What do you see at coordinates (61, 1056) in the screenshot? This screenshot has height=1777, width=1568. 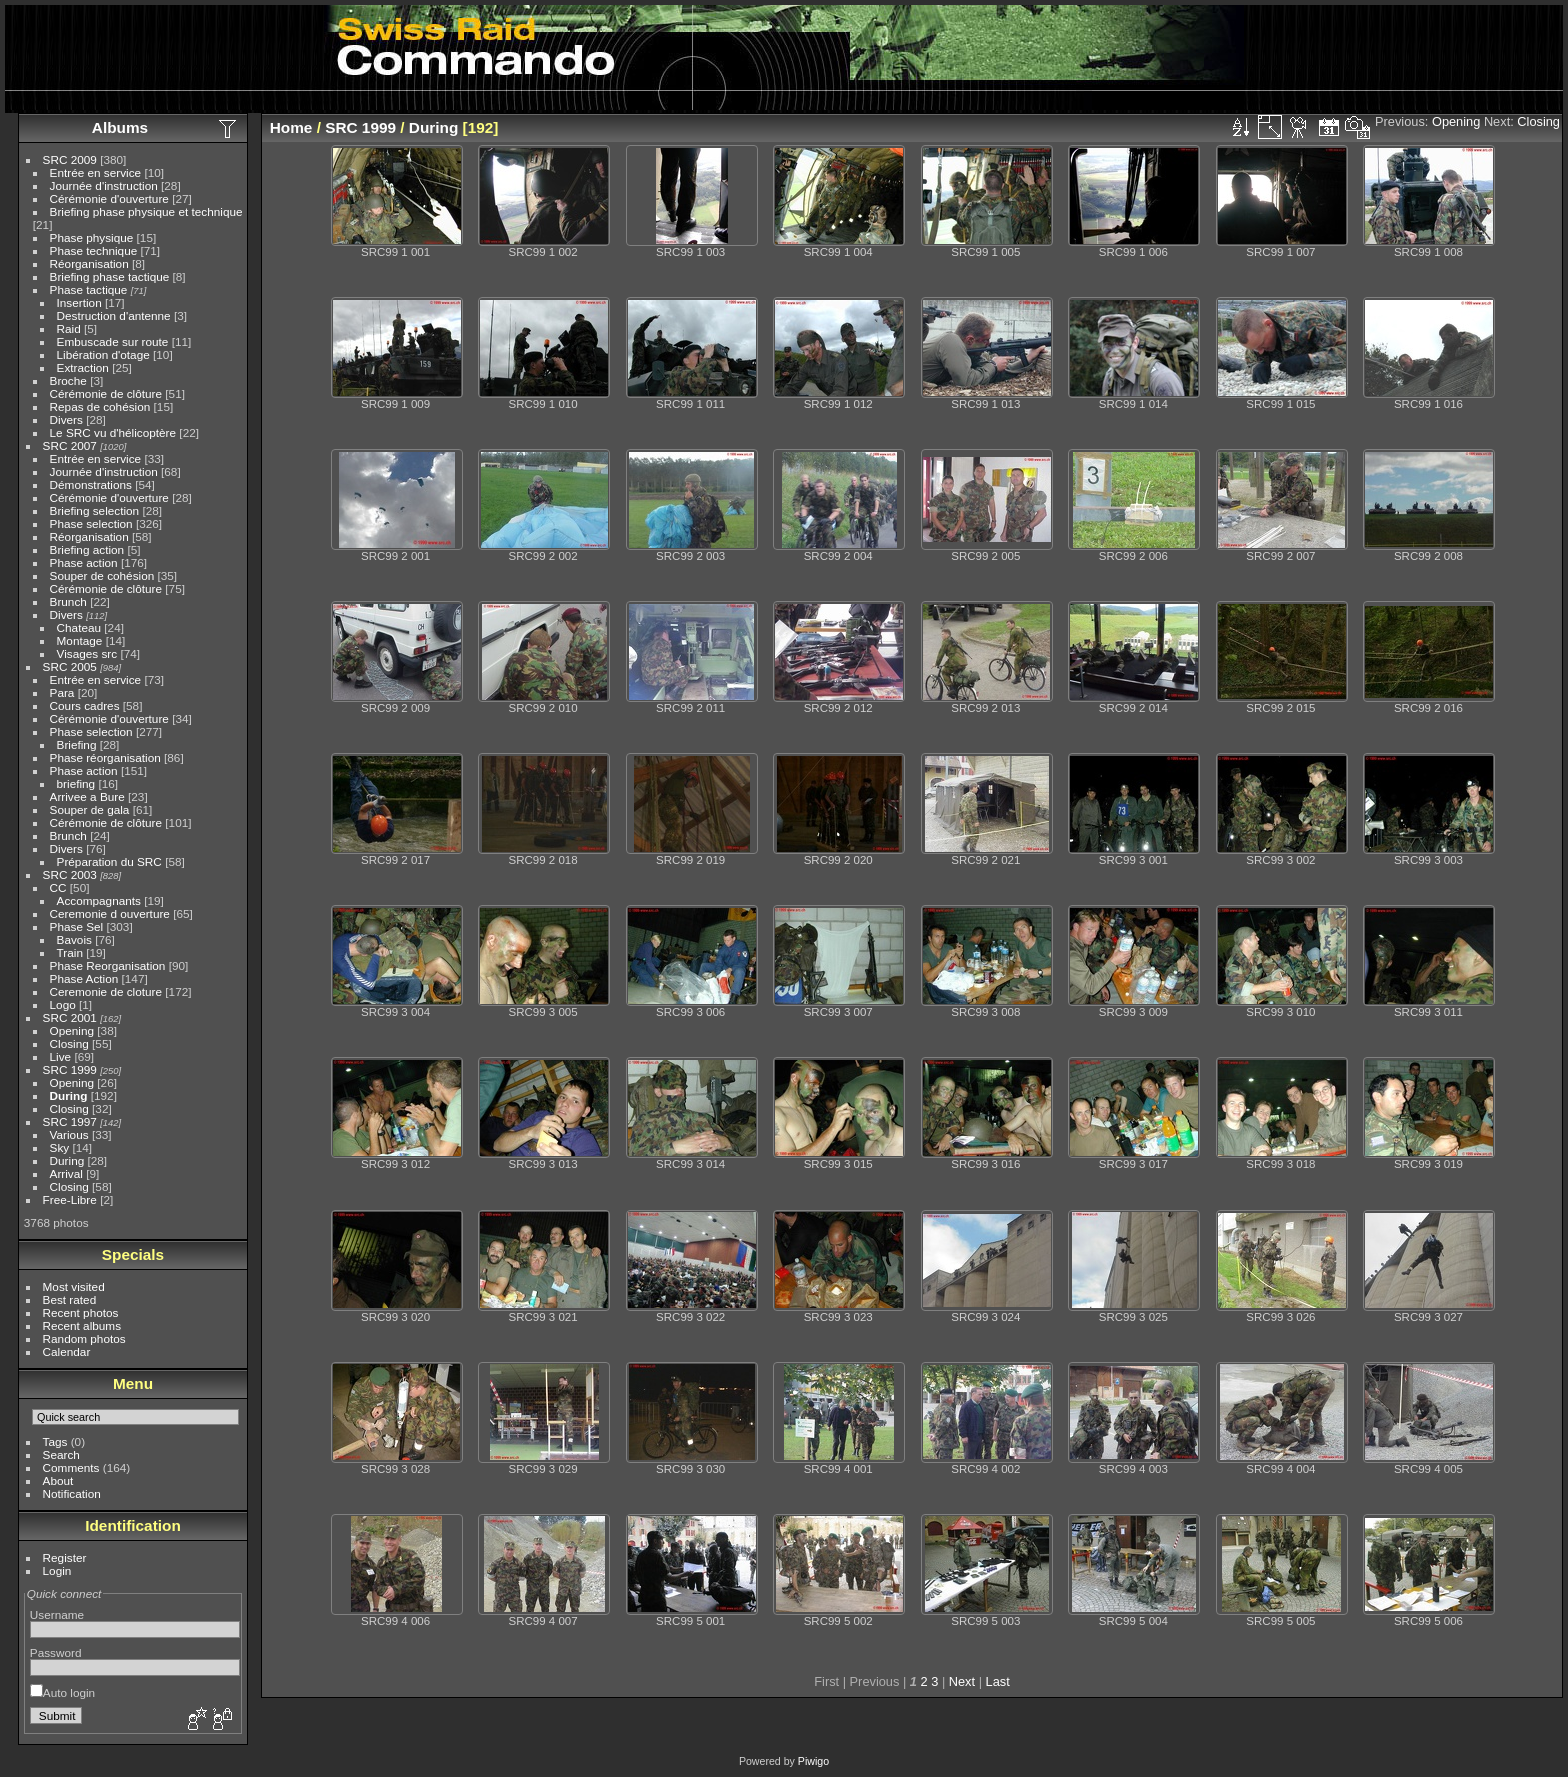 I see `Live` at bounding box center [61, 1056].